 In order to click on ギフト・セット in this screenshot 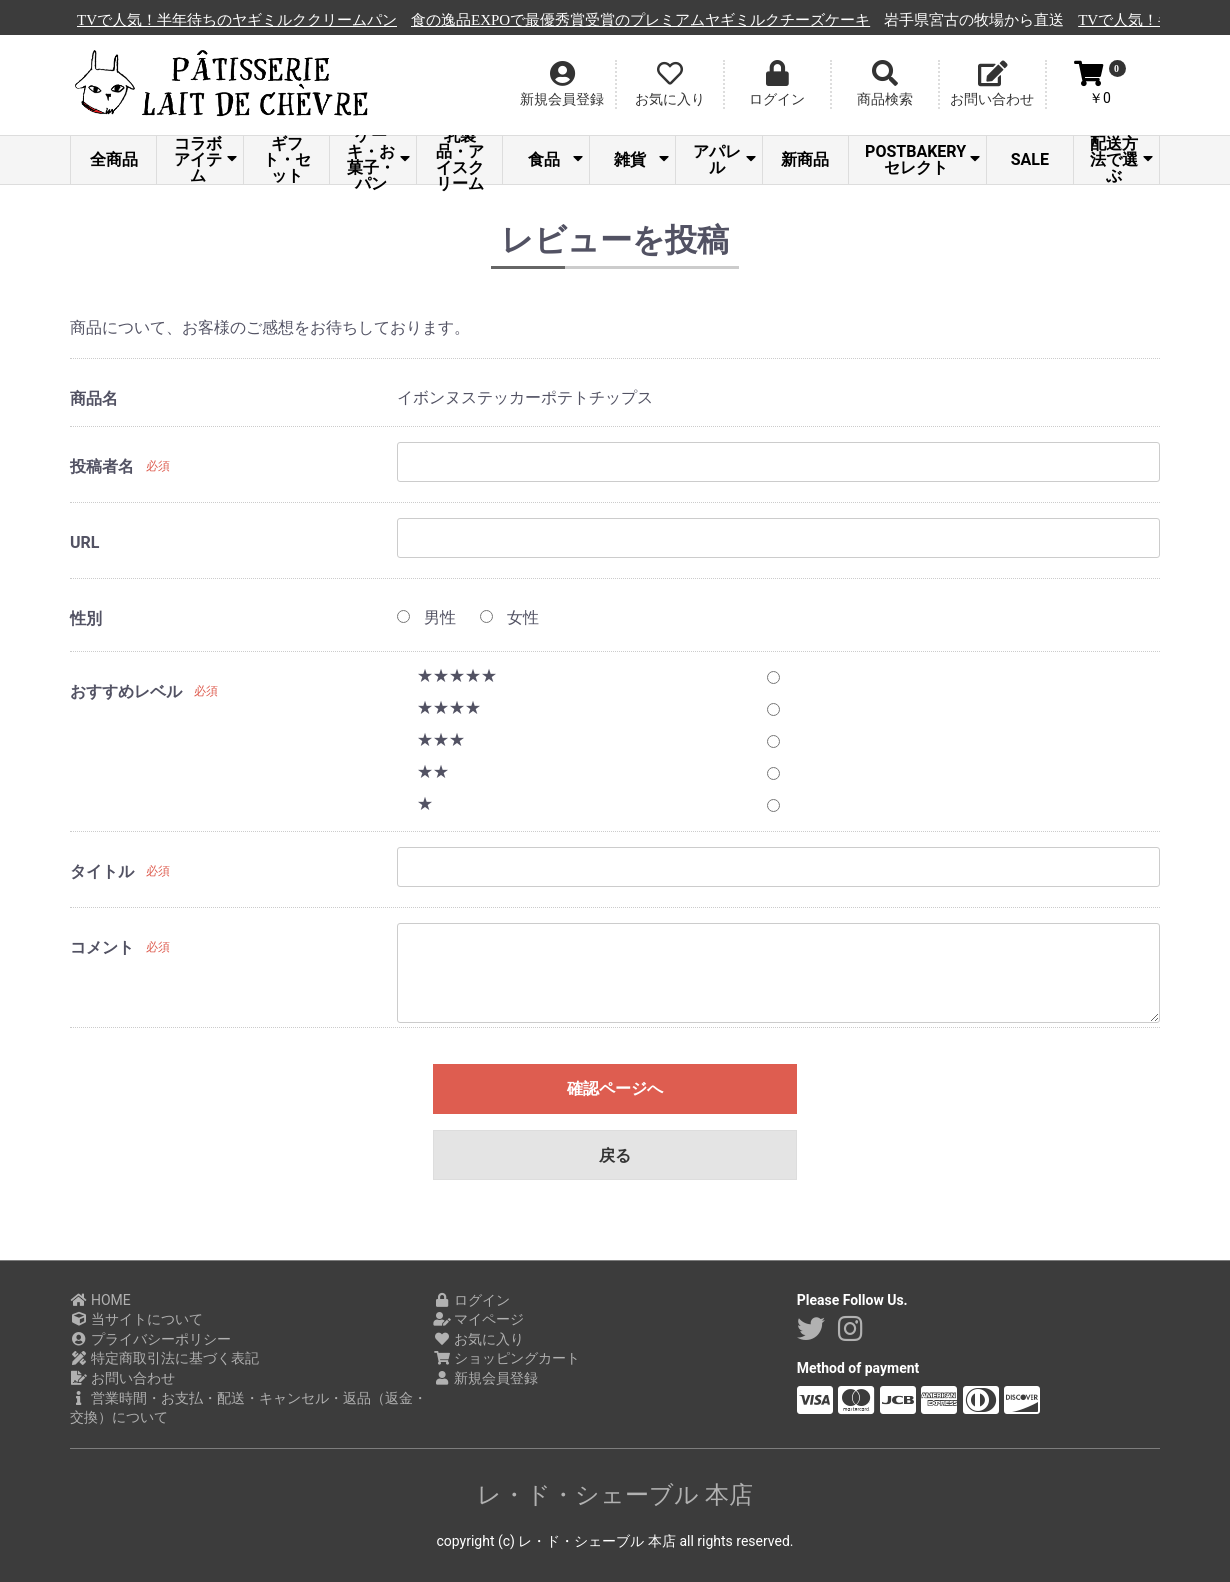, I will do `click(287, 160)`.